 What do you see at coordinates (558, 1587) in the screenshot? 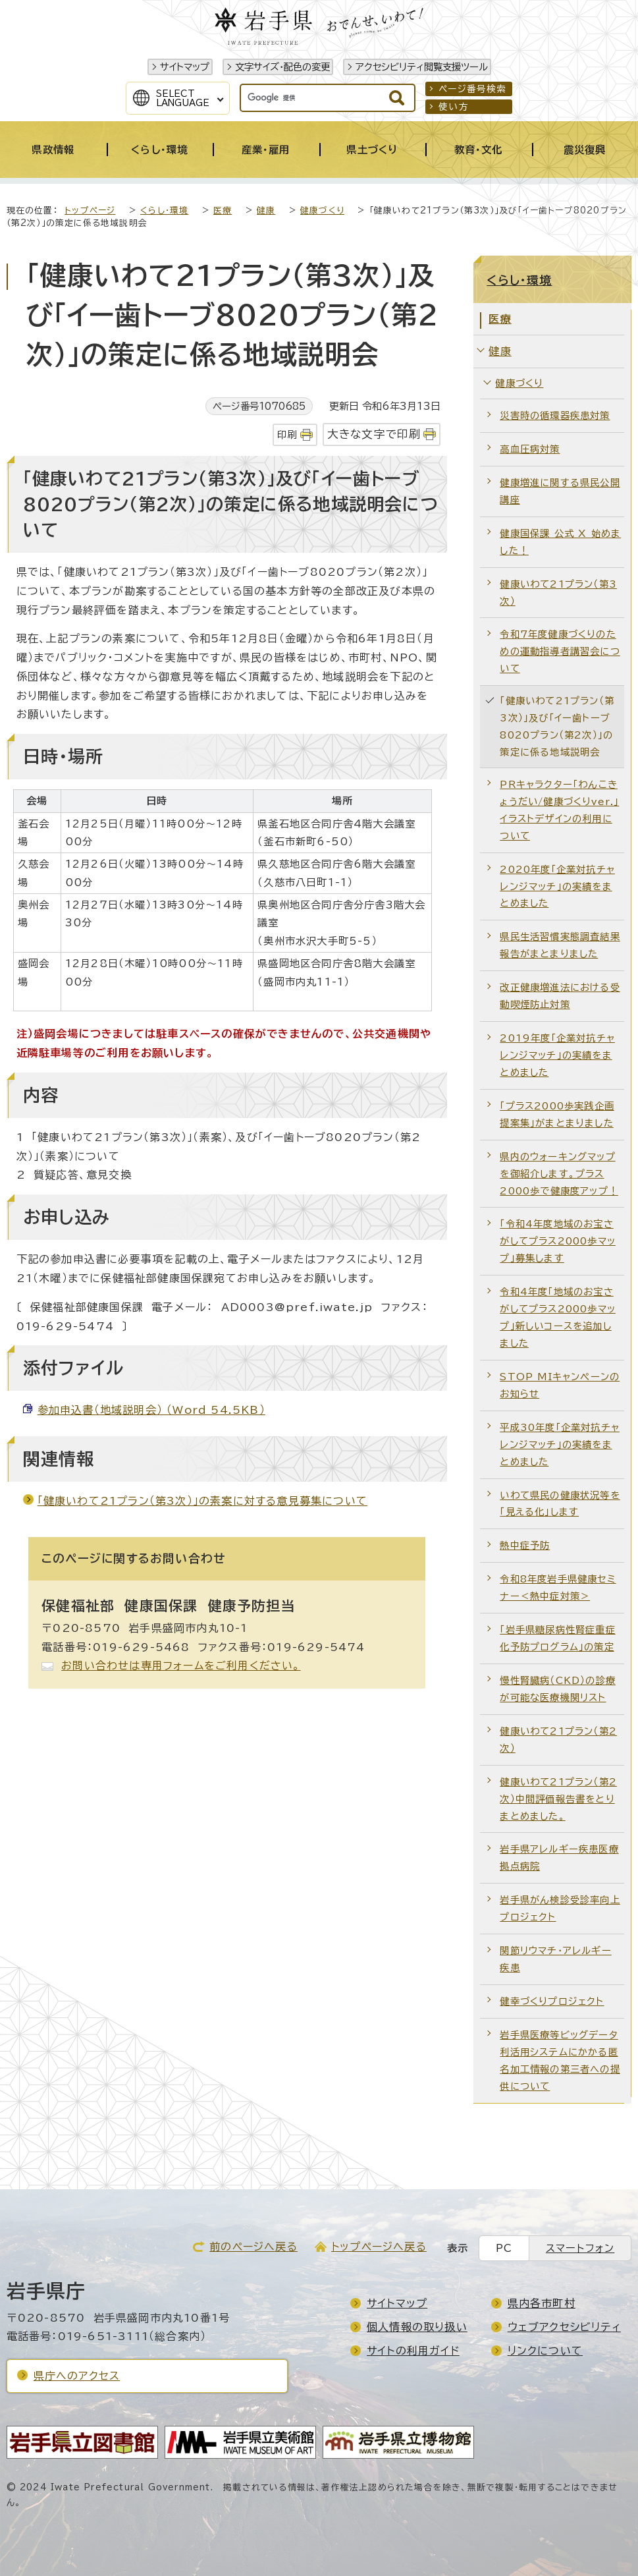
I see `令和8年度岩手県健康セミナー＜熱中症対策＞` at bounding box center [558, 1587].